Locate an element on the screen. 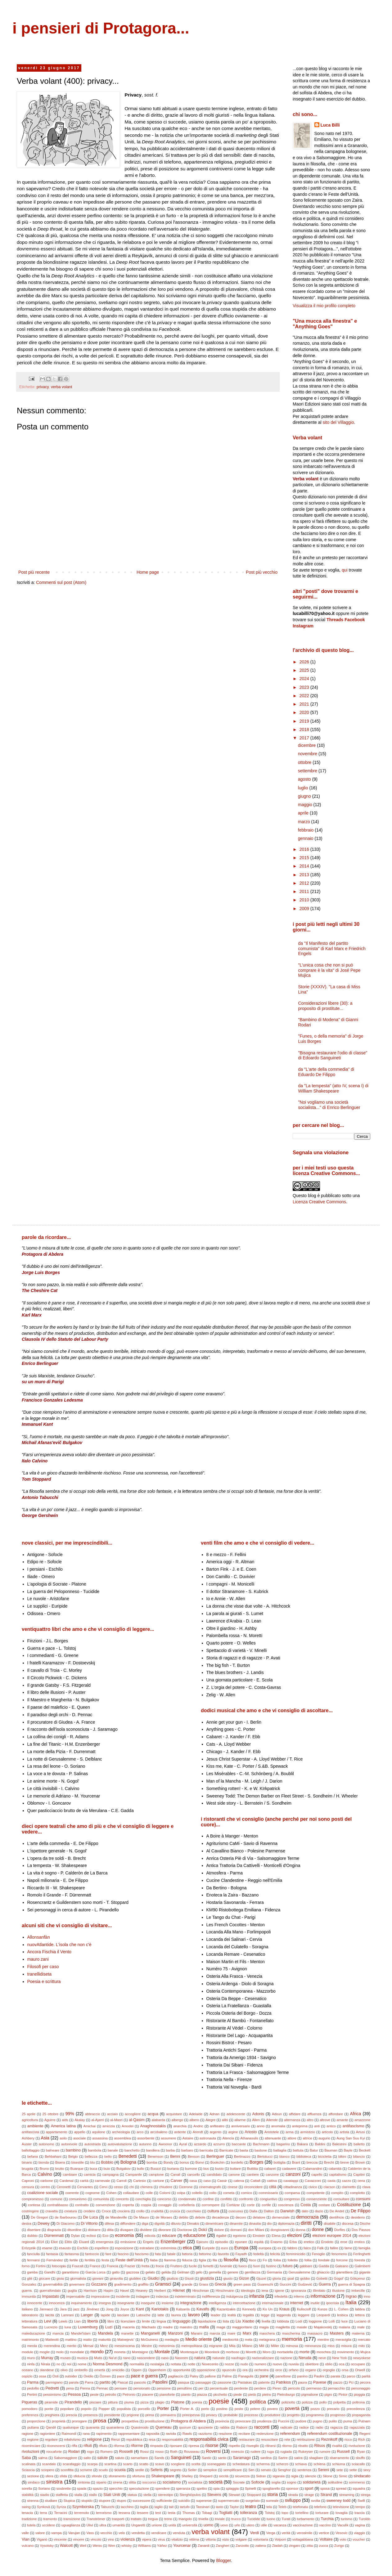  Allen is located at coordinates (256, 2120).